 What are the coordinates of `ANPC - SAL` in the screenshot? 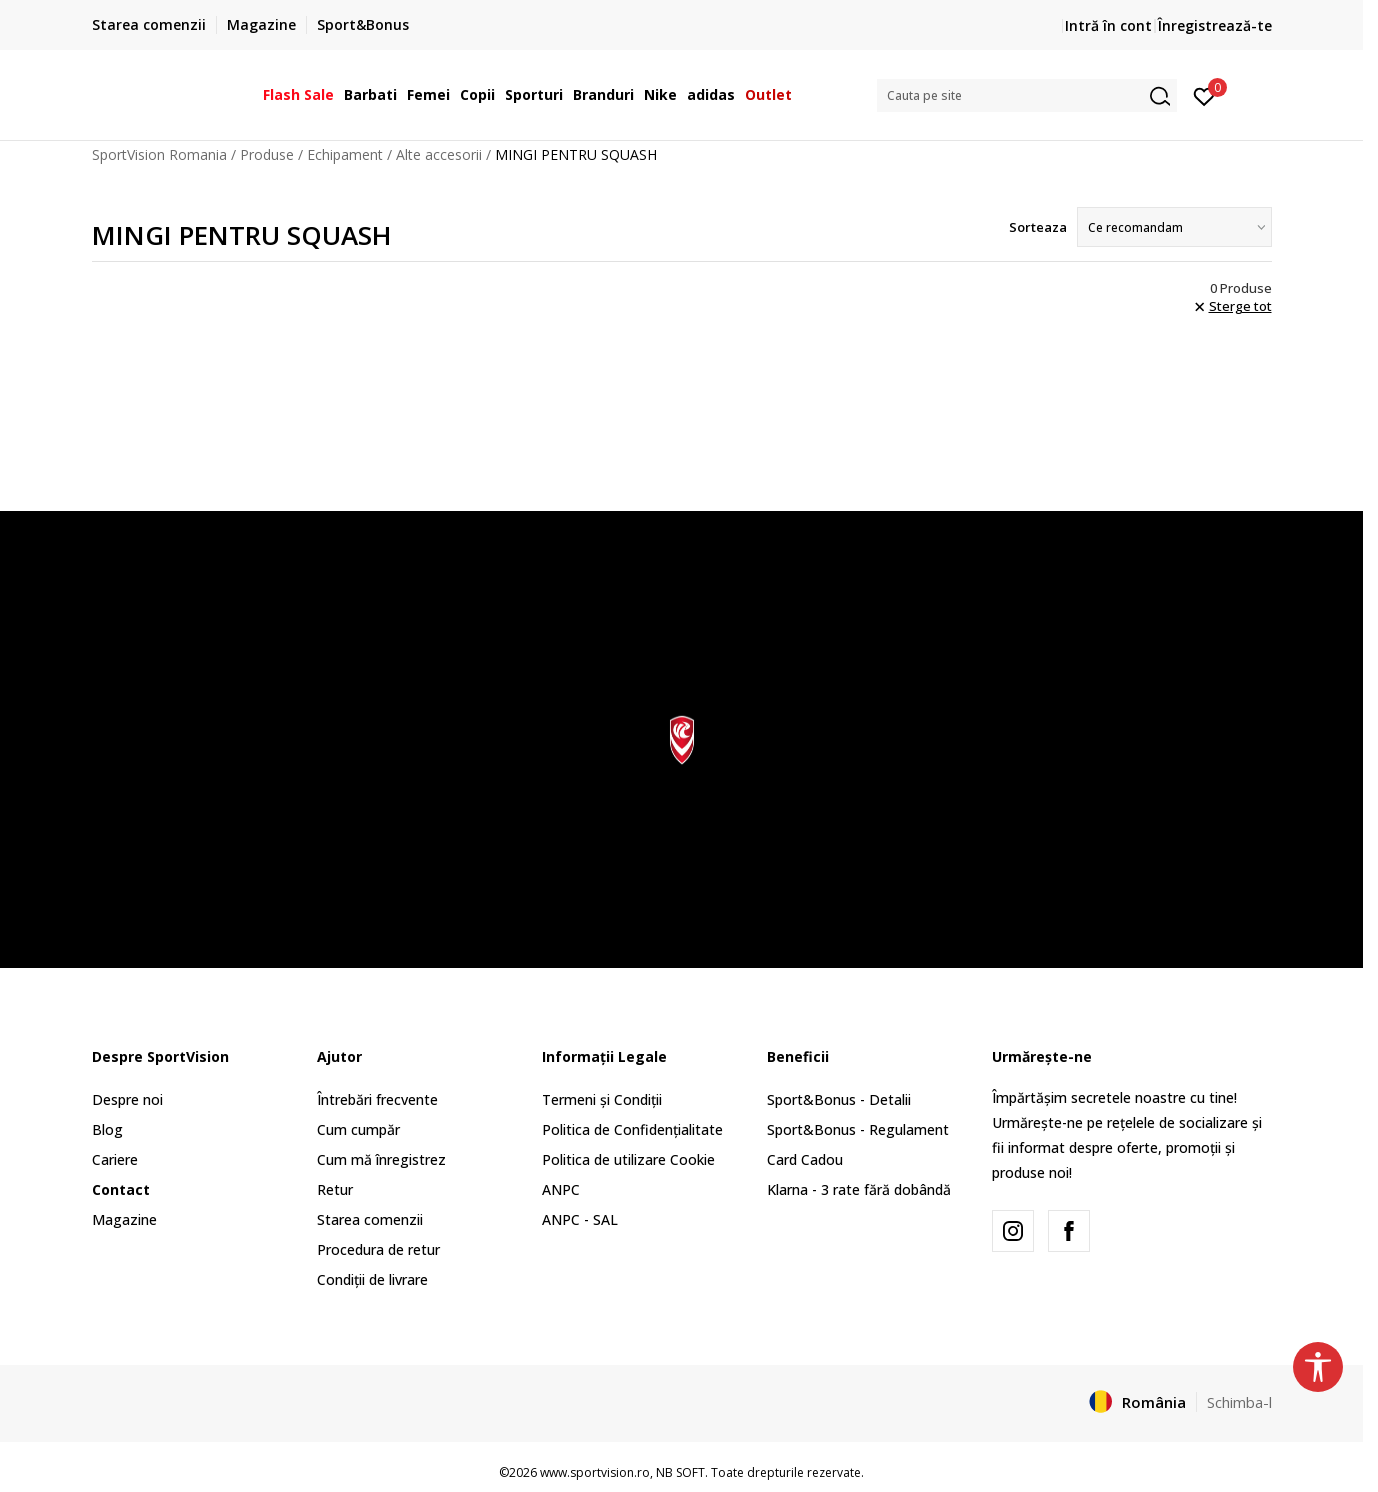 It's located at (580, 1219).